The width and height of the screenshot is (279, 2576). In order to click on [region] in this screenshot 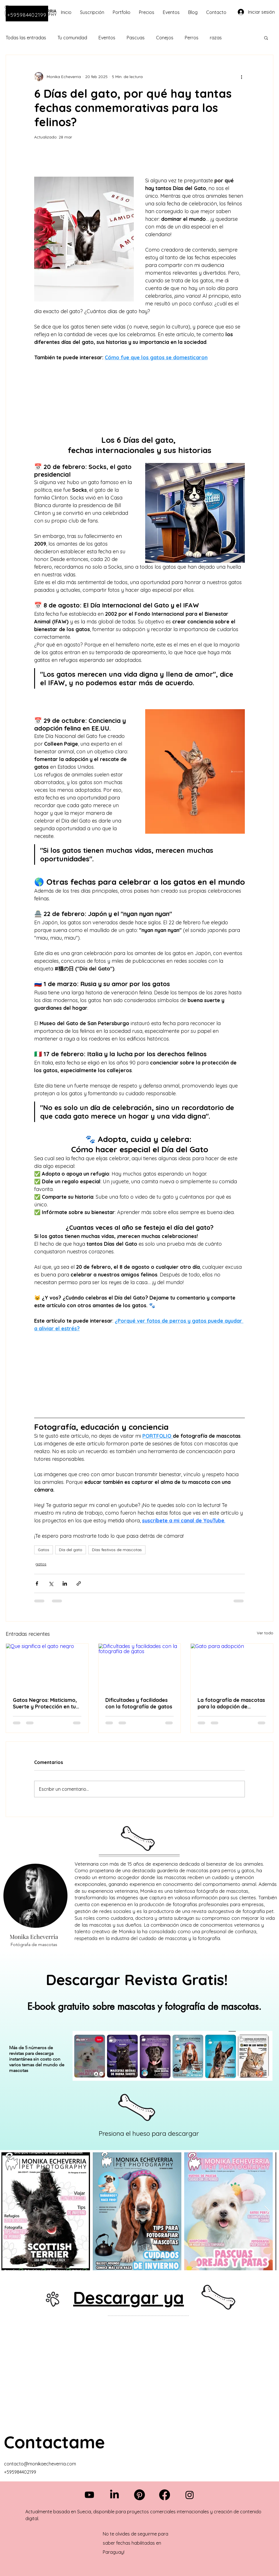, I will do `click(139, 2050)`.